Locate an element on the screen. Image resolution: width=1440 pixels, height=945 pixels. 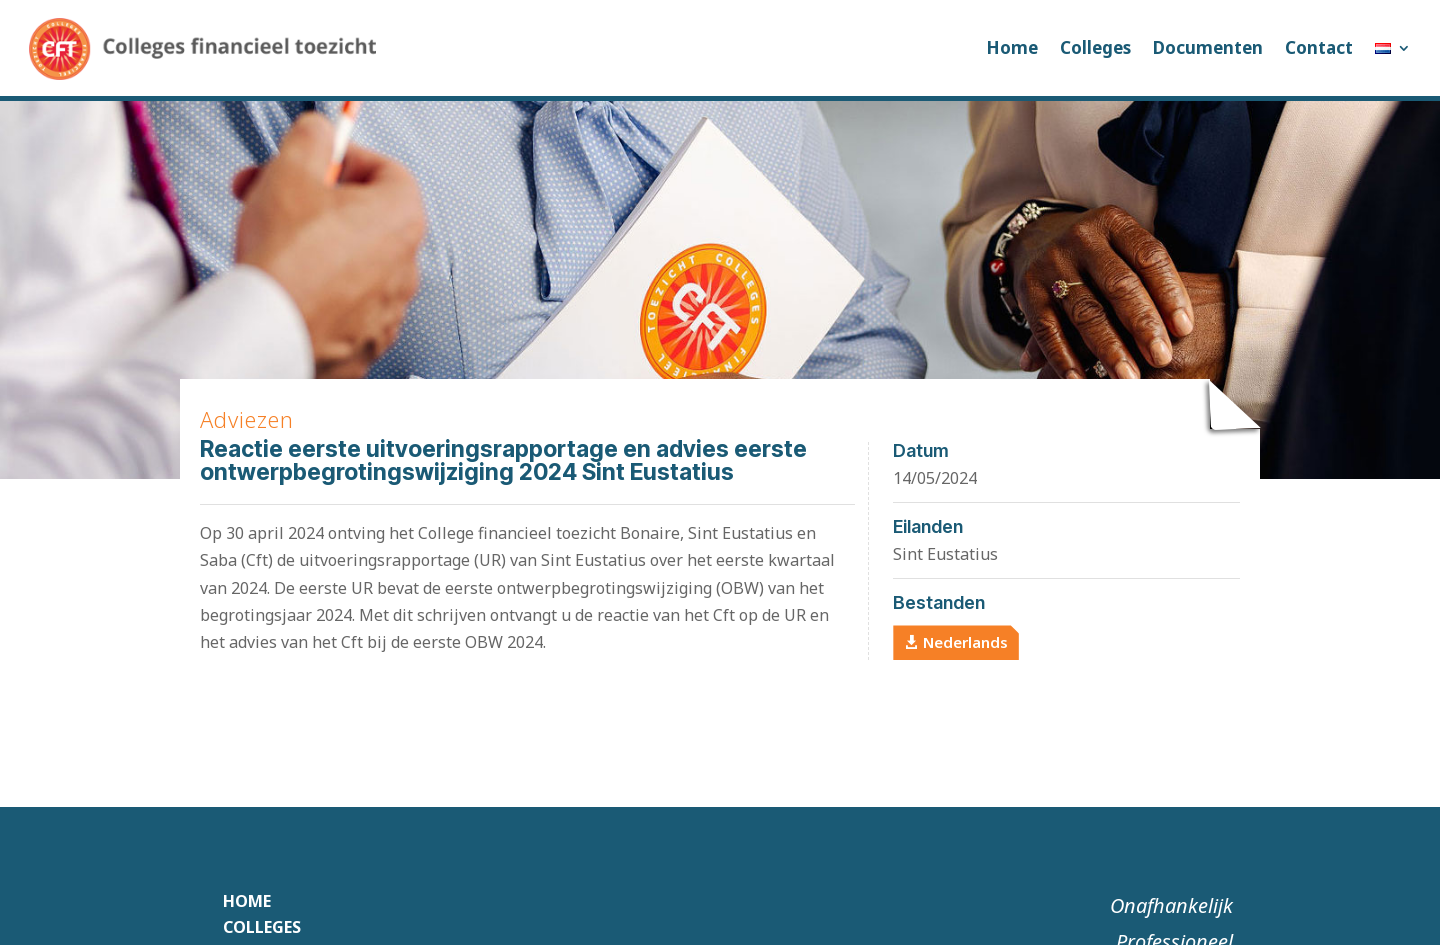
Documenten is located at coordinates (1208, 47).